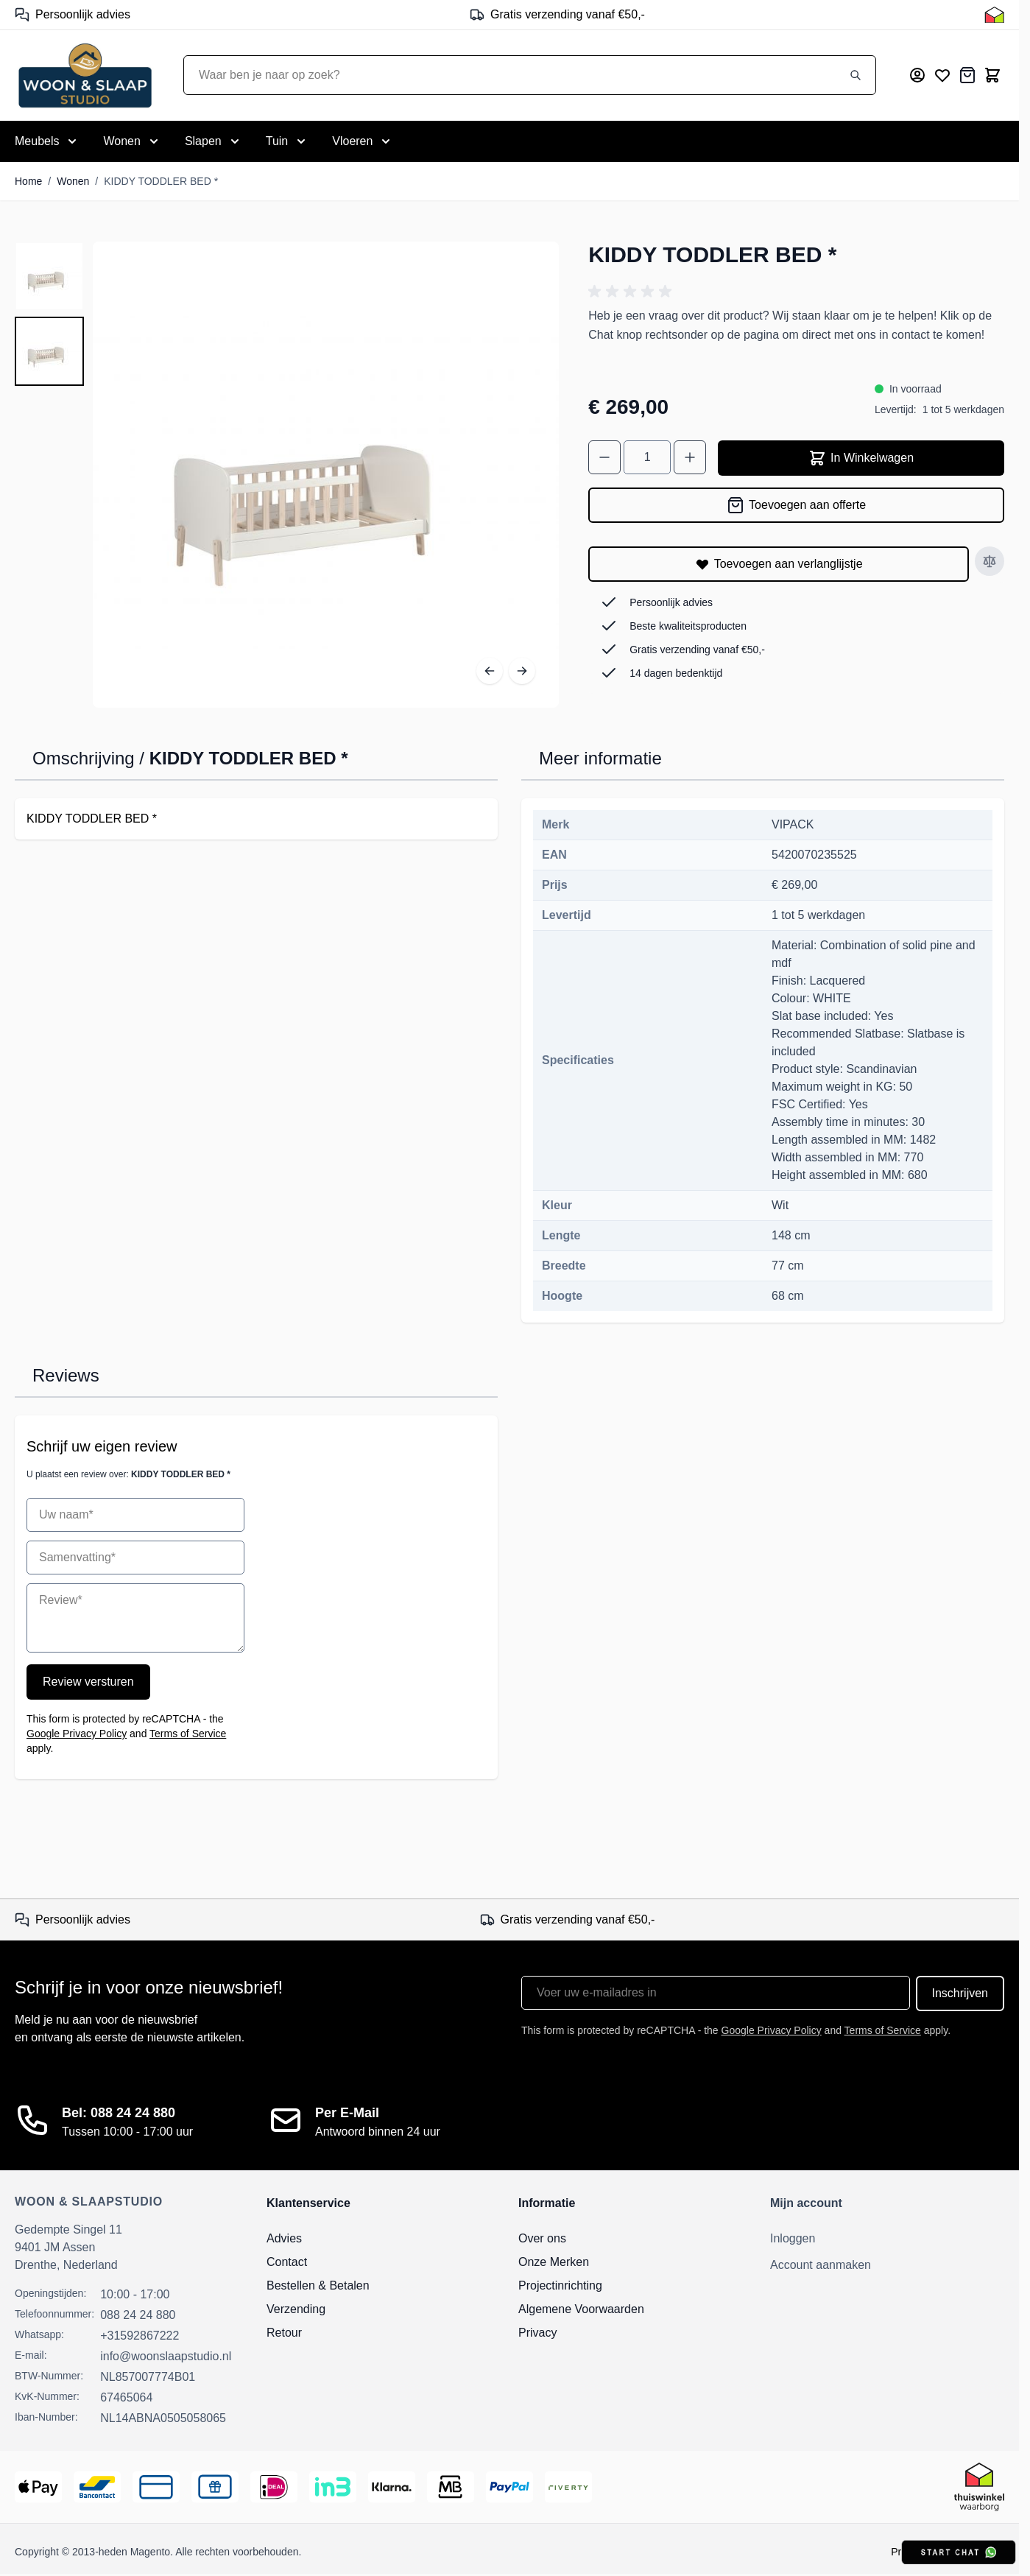  What do you see at coordinates (284, 2332) in the screenshot?
I see `Retour` at bounding box center [284, 2332].